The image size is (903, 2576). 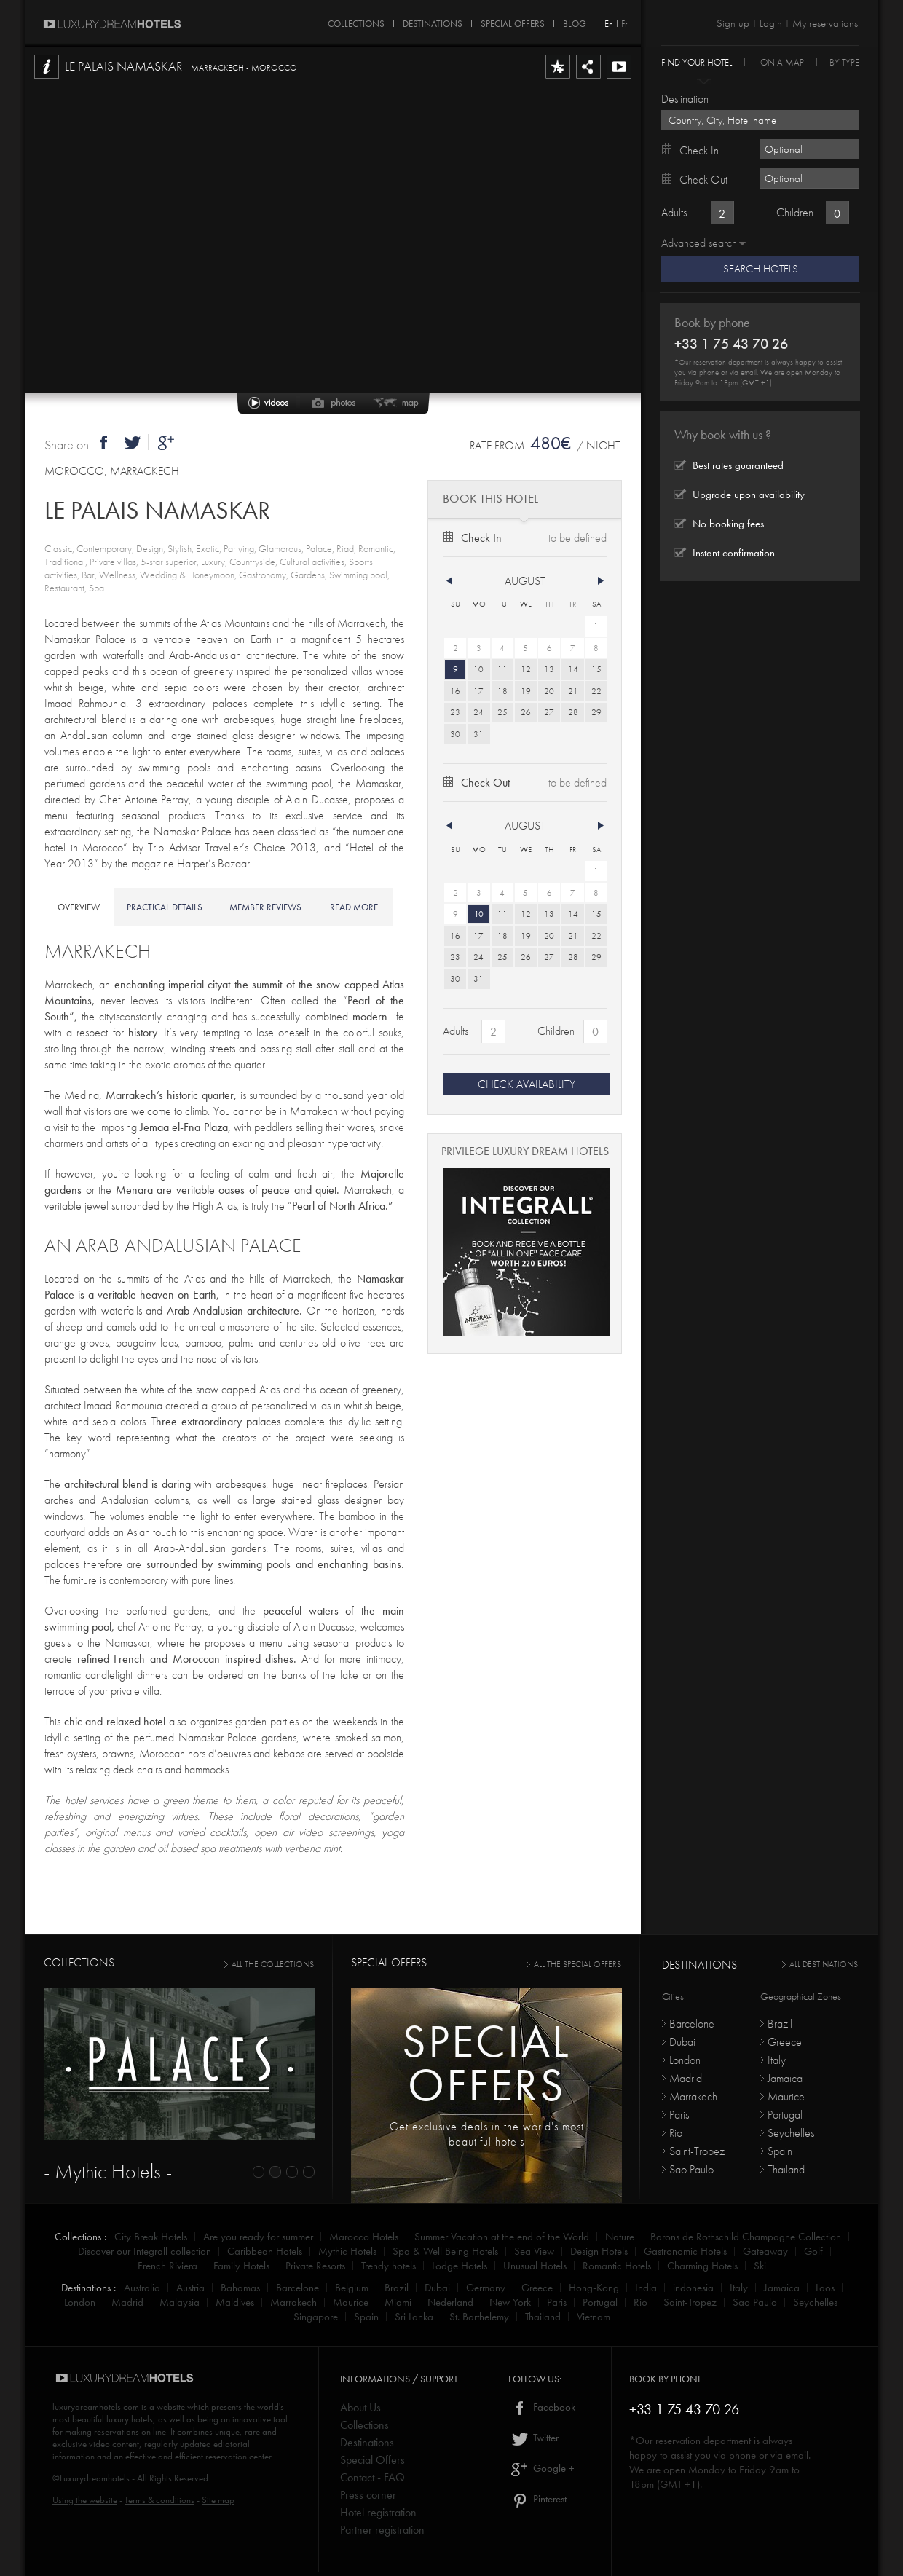 I want to click on Sao Paulo, so click(x=691, y=2169).